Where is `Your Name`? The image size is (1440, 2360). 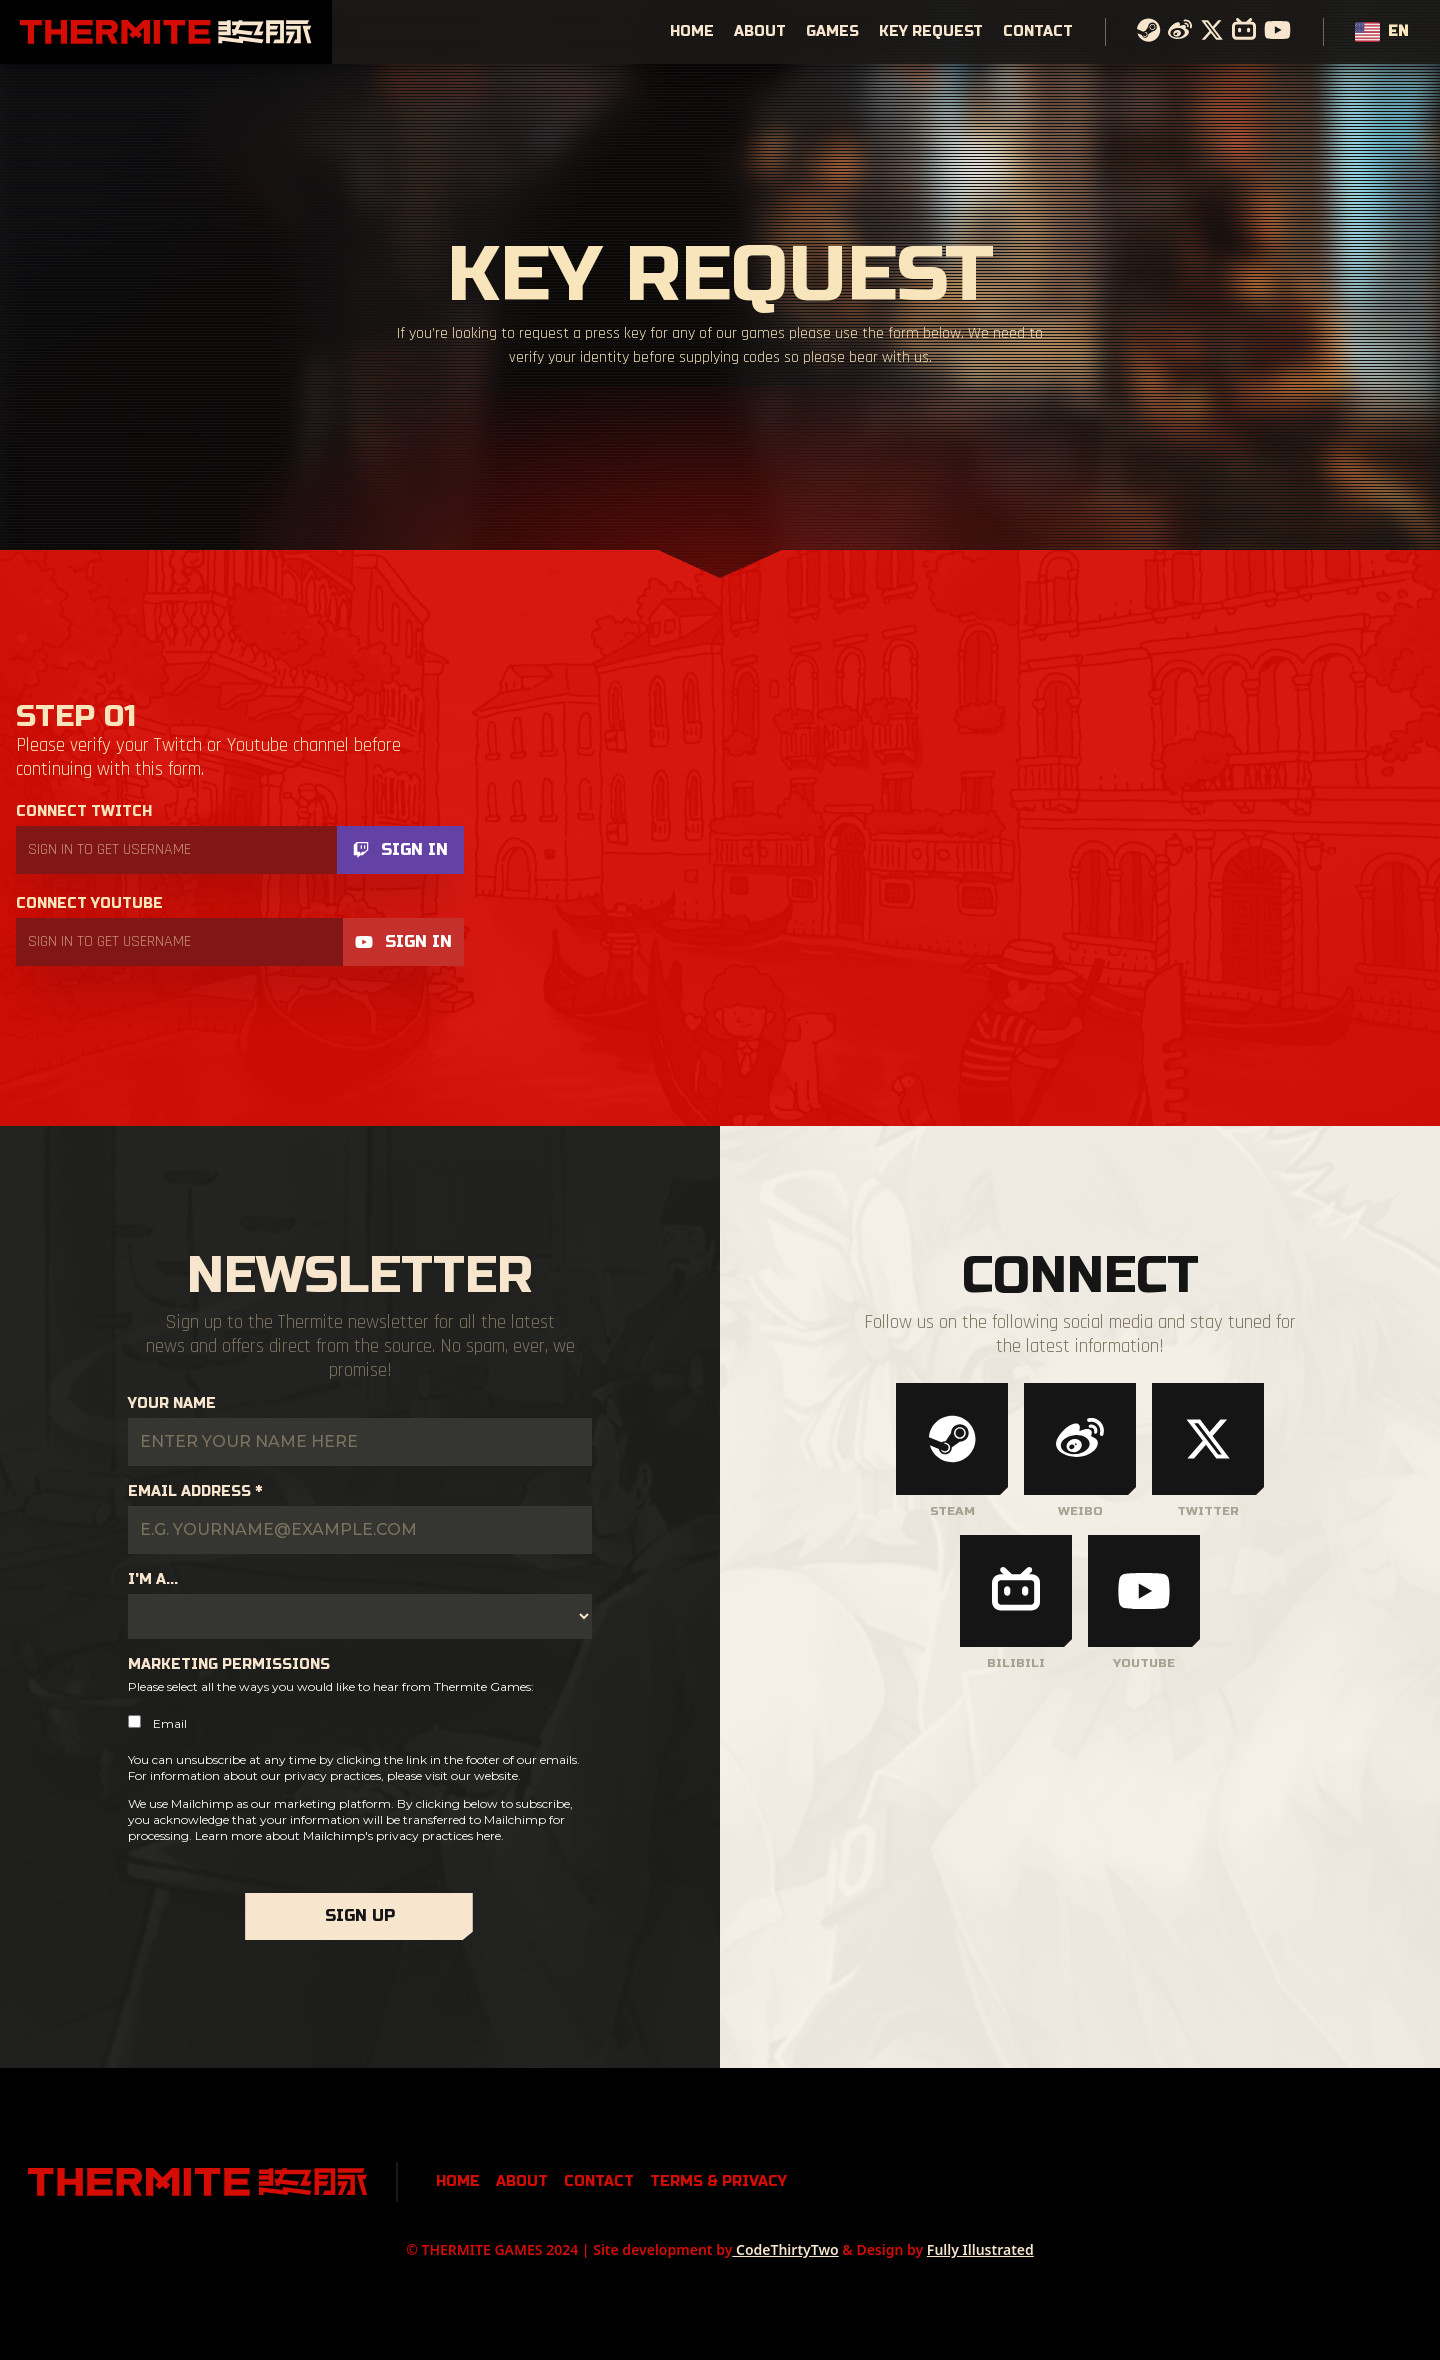
Your Name is located at coordinates (172, 1403).